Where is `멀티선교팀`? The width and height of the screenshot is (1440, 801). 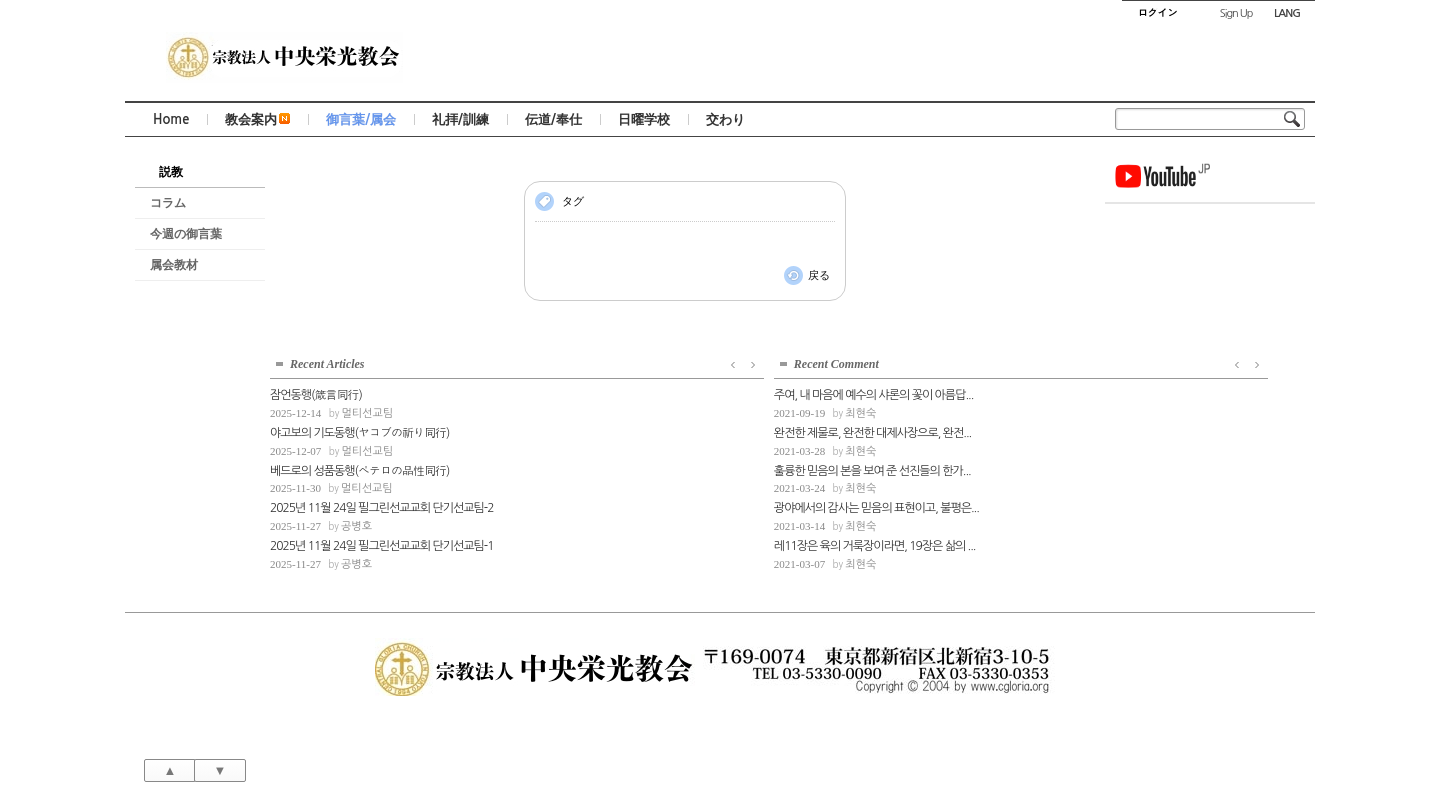 멀티선교팀 is located at coordinates (1207, 225).